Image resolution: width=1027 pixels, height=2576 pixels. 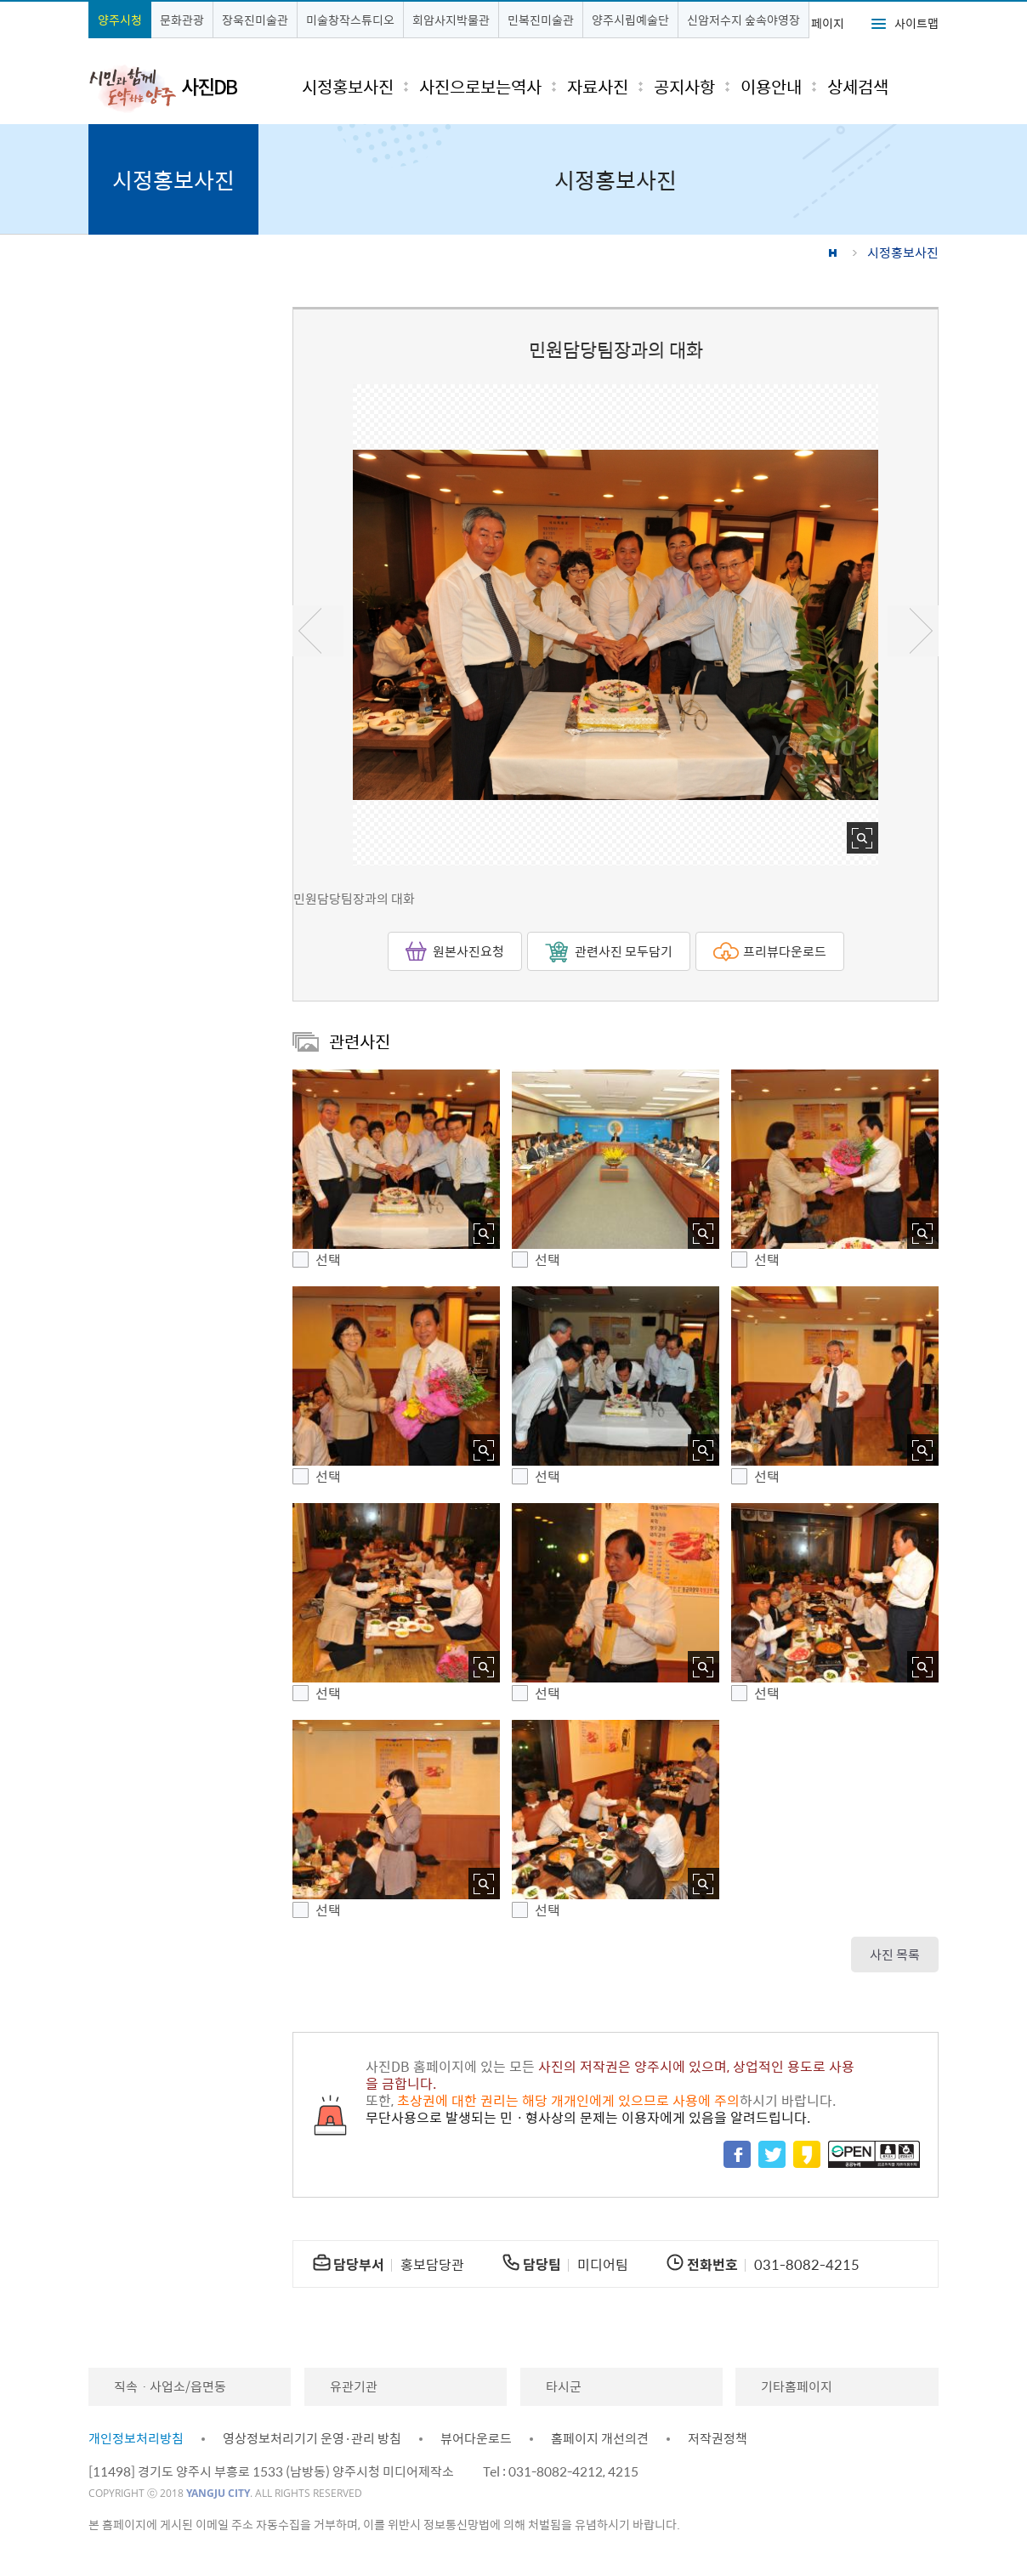 I want to click on 사진 목록, so click(x=895, y=1954).